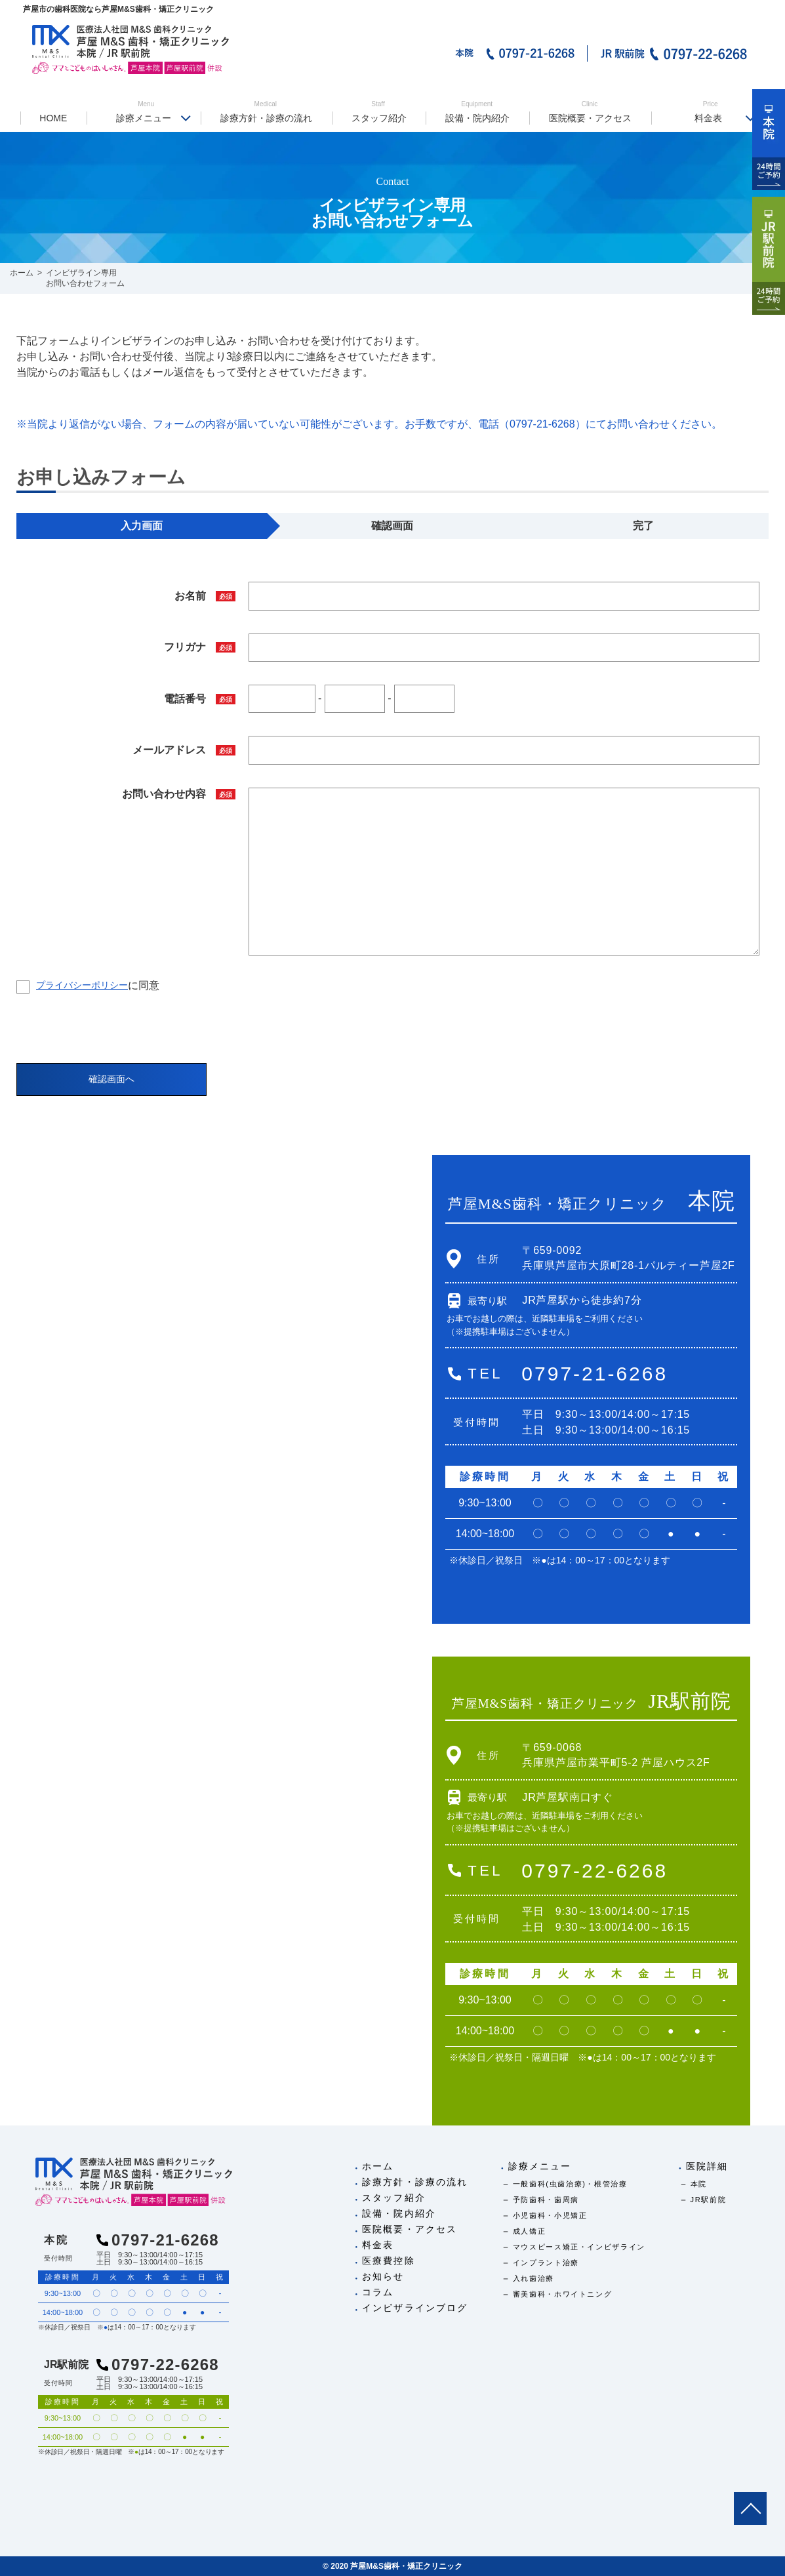  I want to click on 小児歯科・小児矯正, so click(550, 2215).